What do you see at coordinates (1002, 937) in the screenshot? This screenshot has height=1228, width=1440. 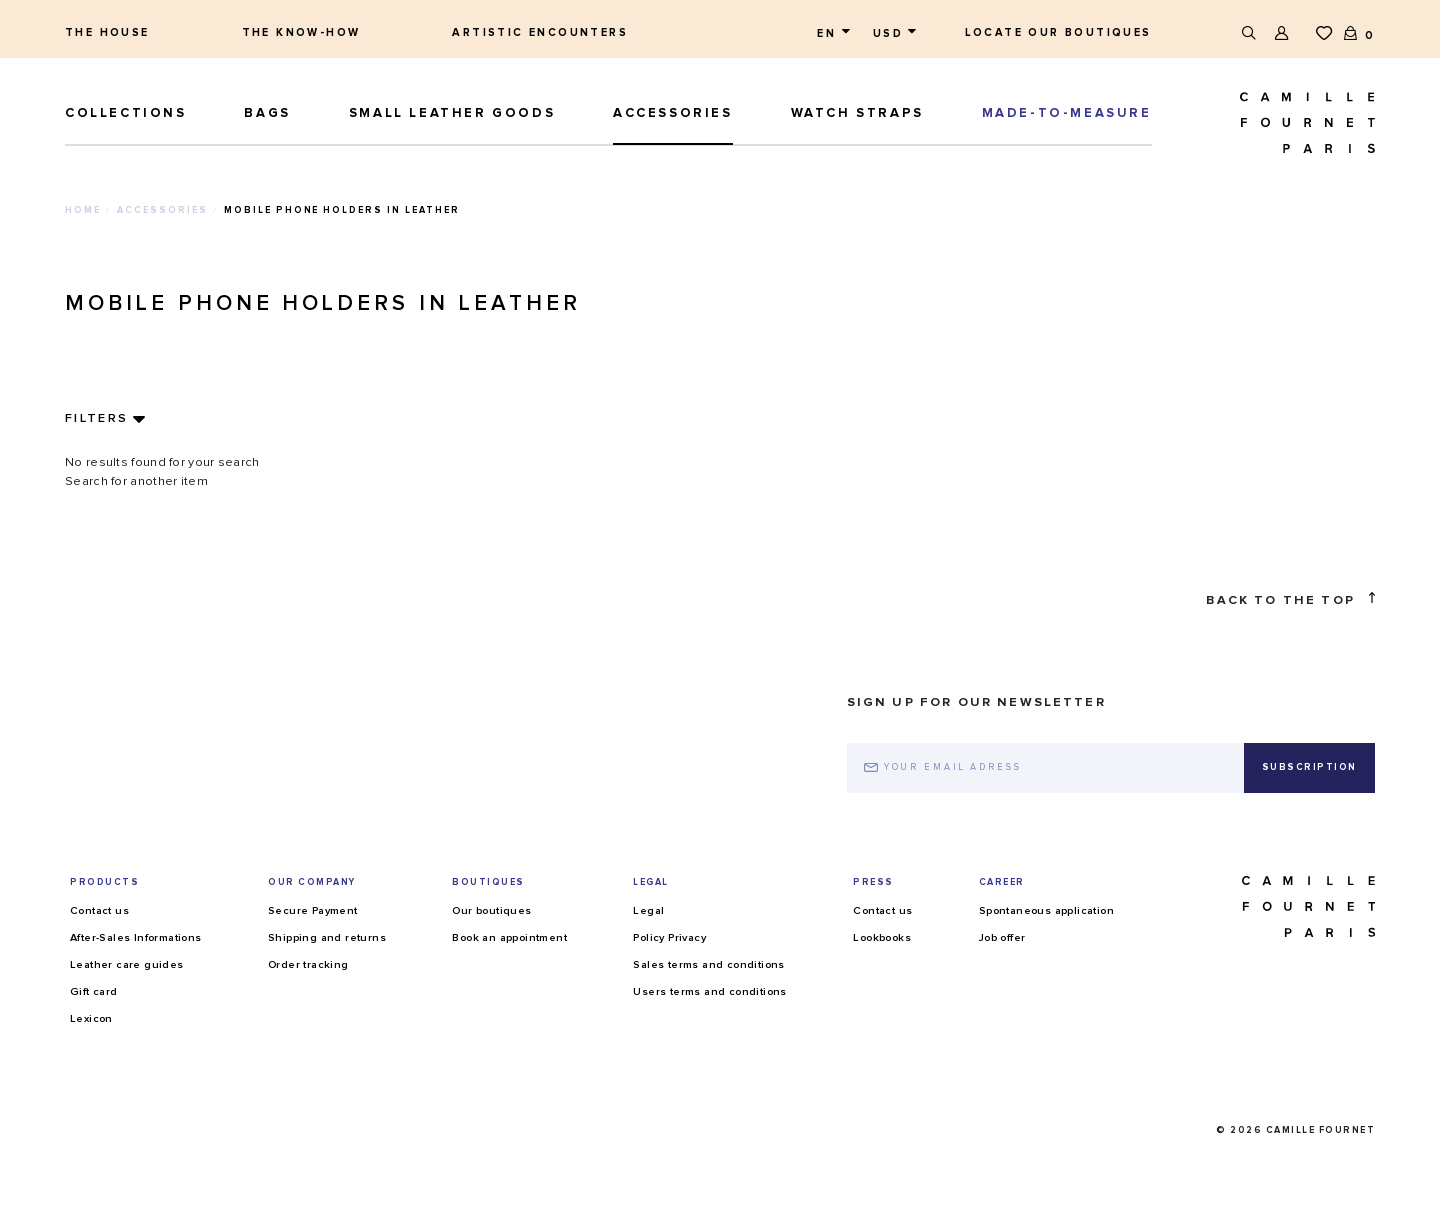 I see `Job offer` at bounding box center [1002, 937].